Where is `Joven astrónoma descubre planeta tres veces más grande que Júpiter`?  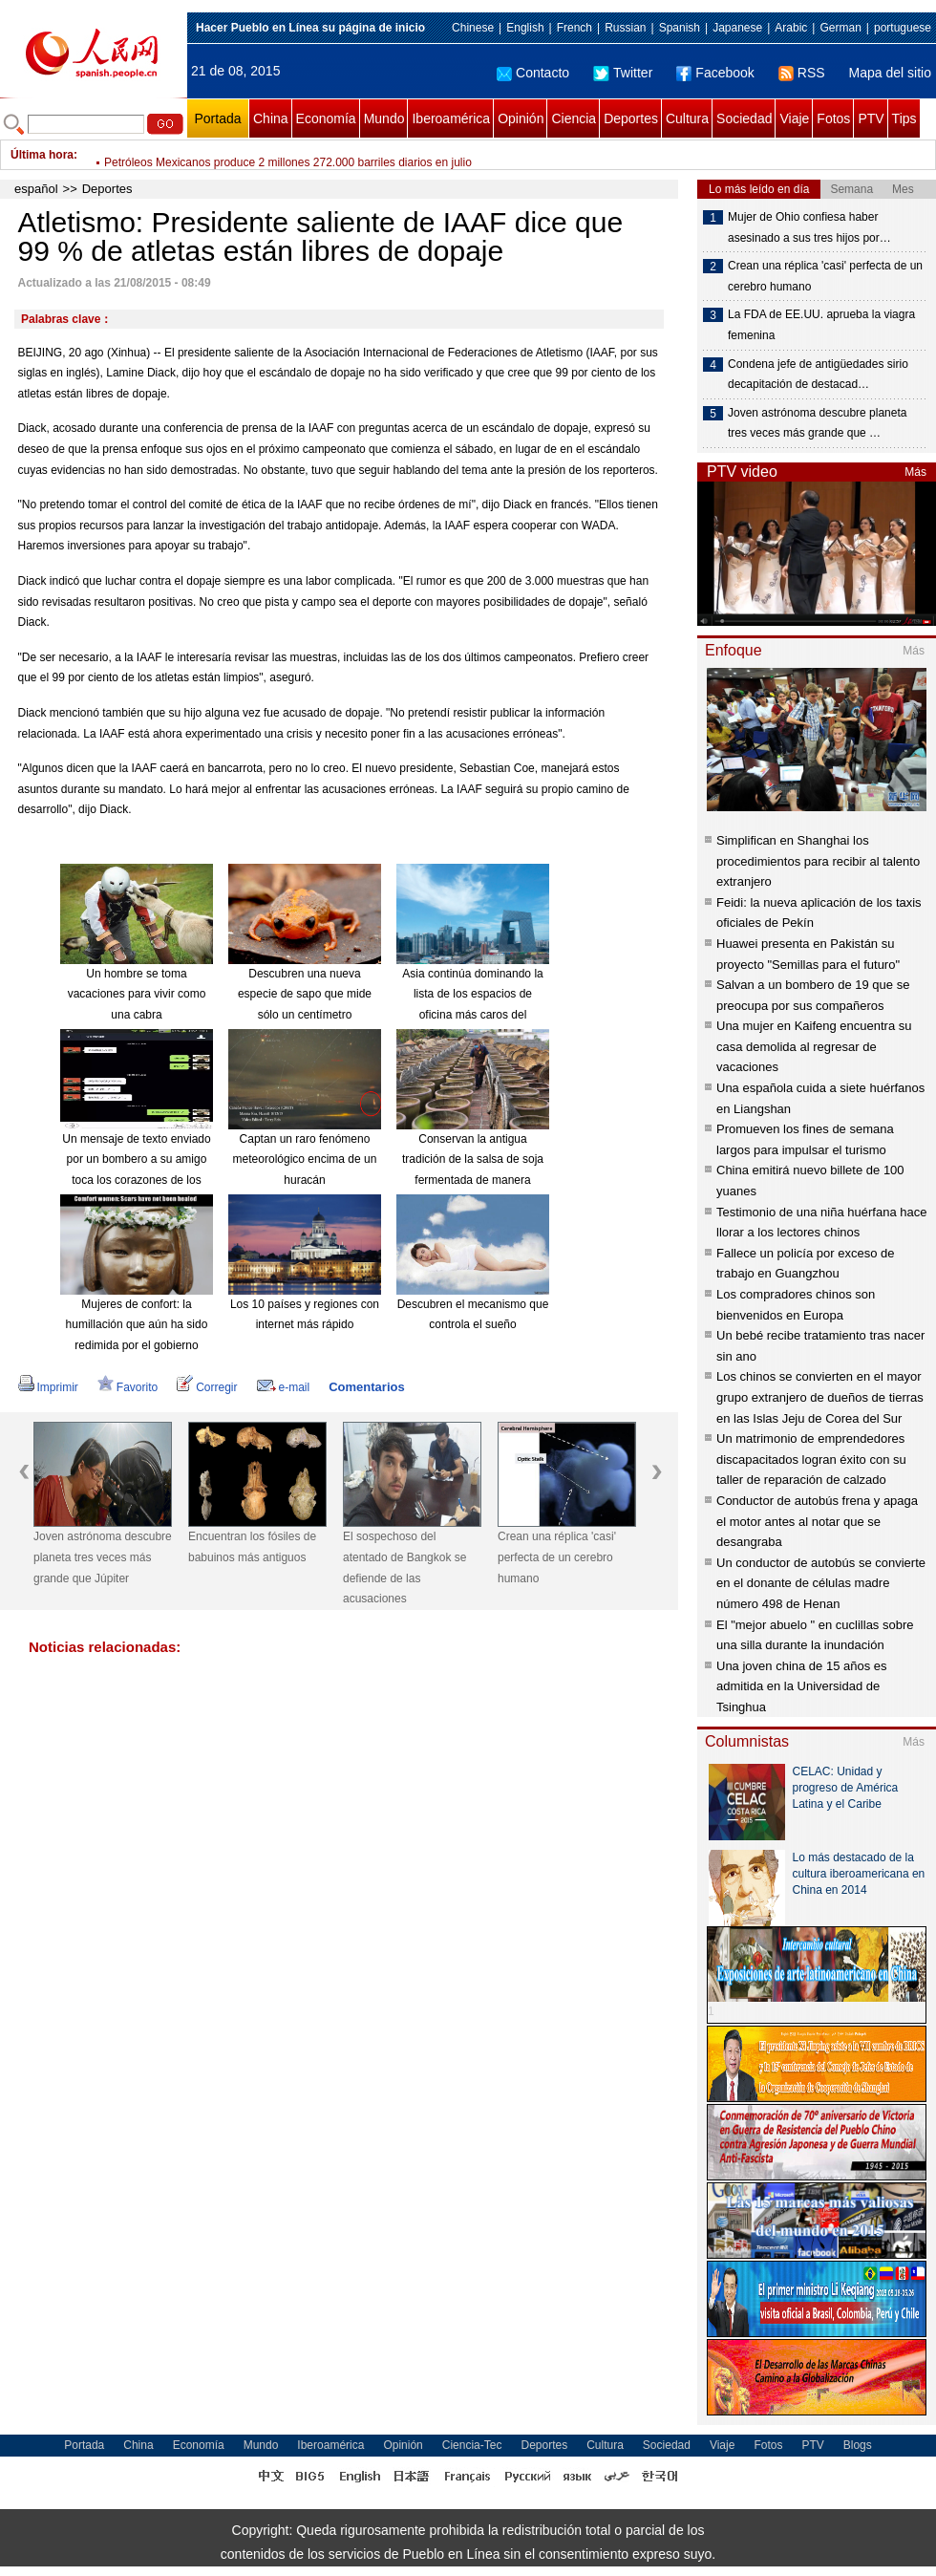
Joven astrónoma descubre planeta tres veces más grande que Júpiter is located at coordinates (102, 1557).